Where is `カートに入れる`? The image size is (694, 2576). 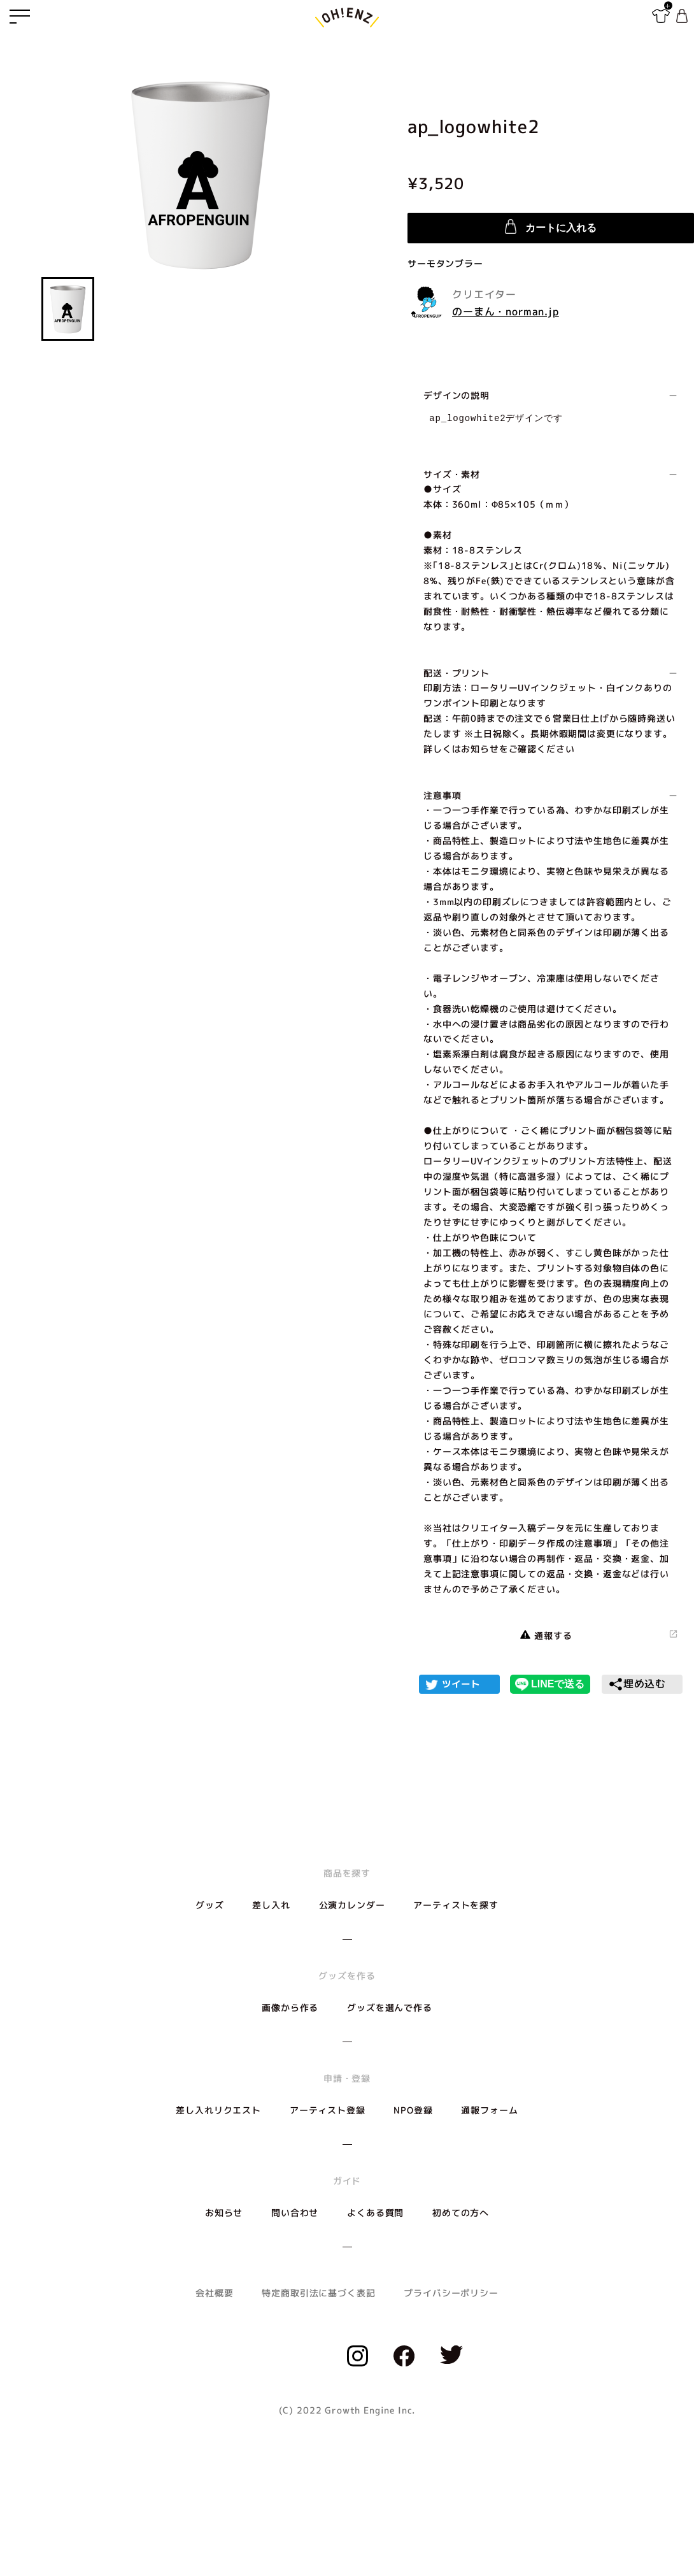 カートに入れる is located at coordinates (551, 226).